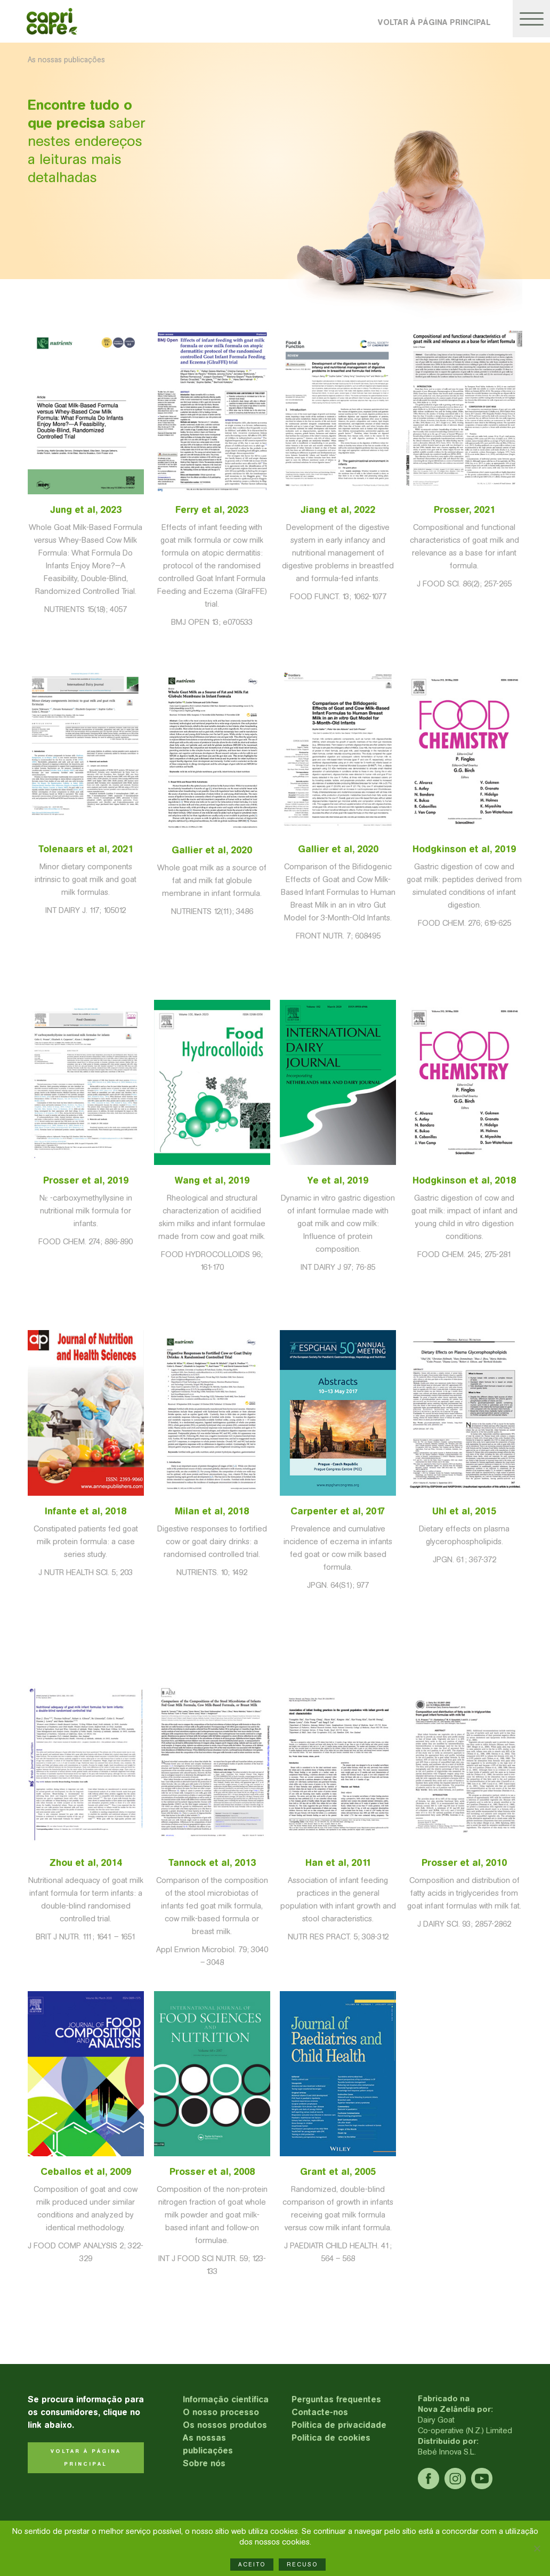 The height and width of the screenshot is (2576, 550). Describe the element at coordinates (336, 2399) in the screenshot. I see `Perguntas frequentes` at that location.